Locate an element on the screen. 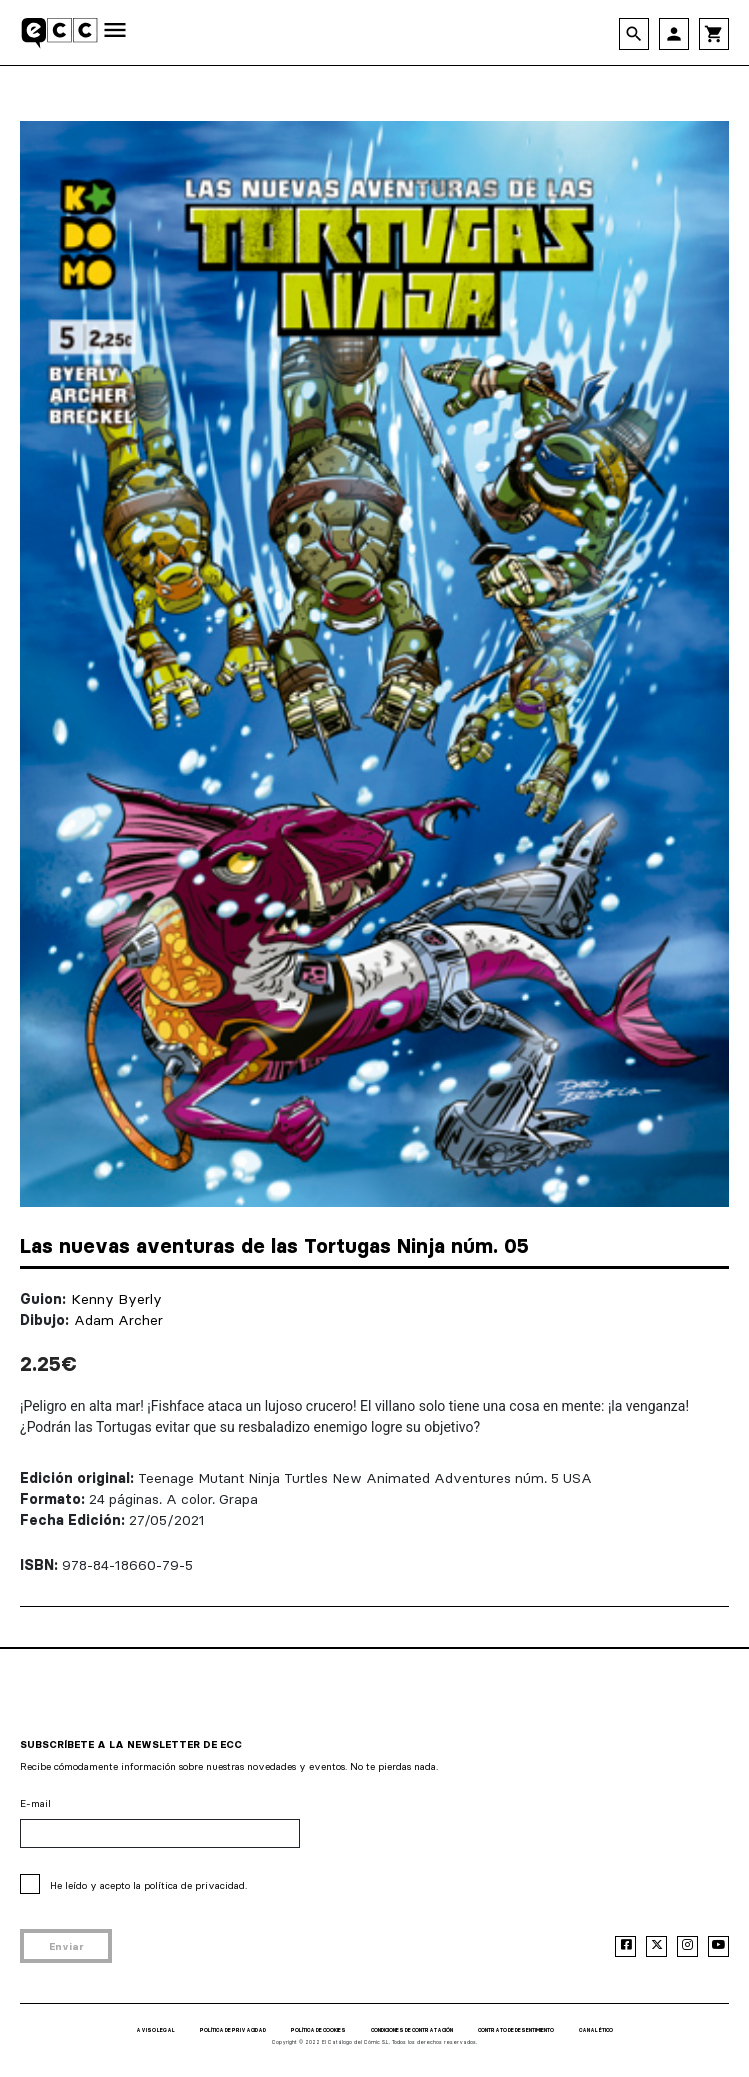 This screenshot has width=749, height=2077. Enviar is located at coordinates (66, 1946).